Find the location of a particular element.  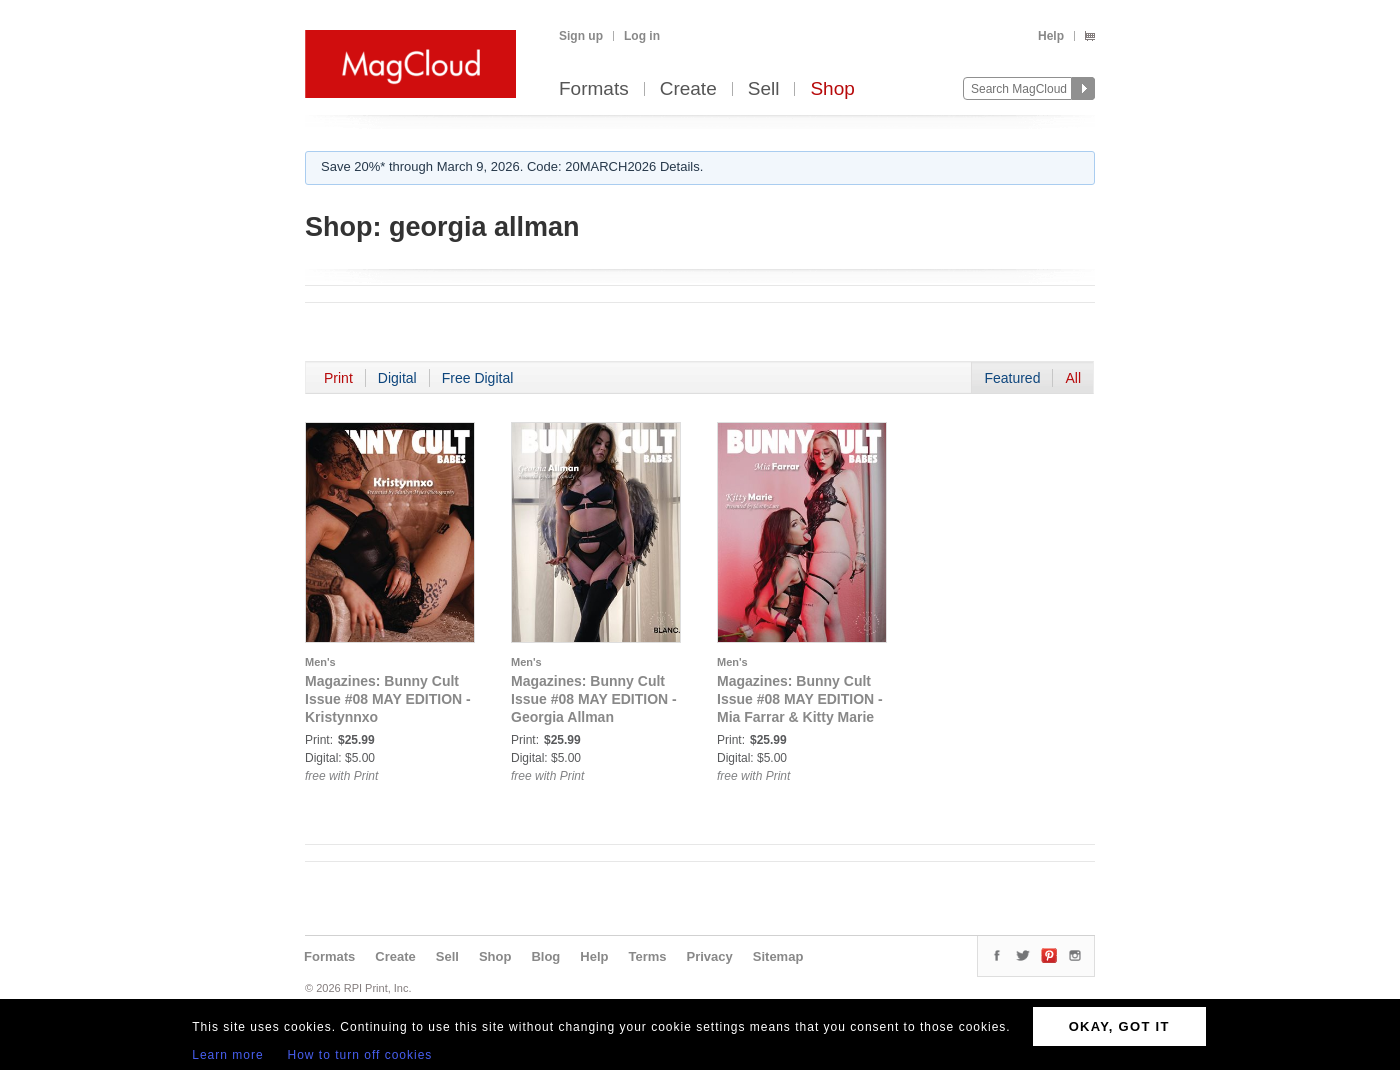

Help is located at coordinates (1051, 36).